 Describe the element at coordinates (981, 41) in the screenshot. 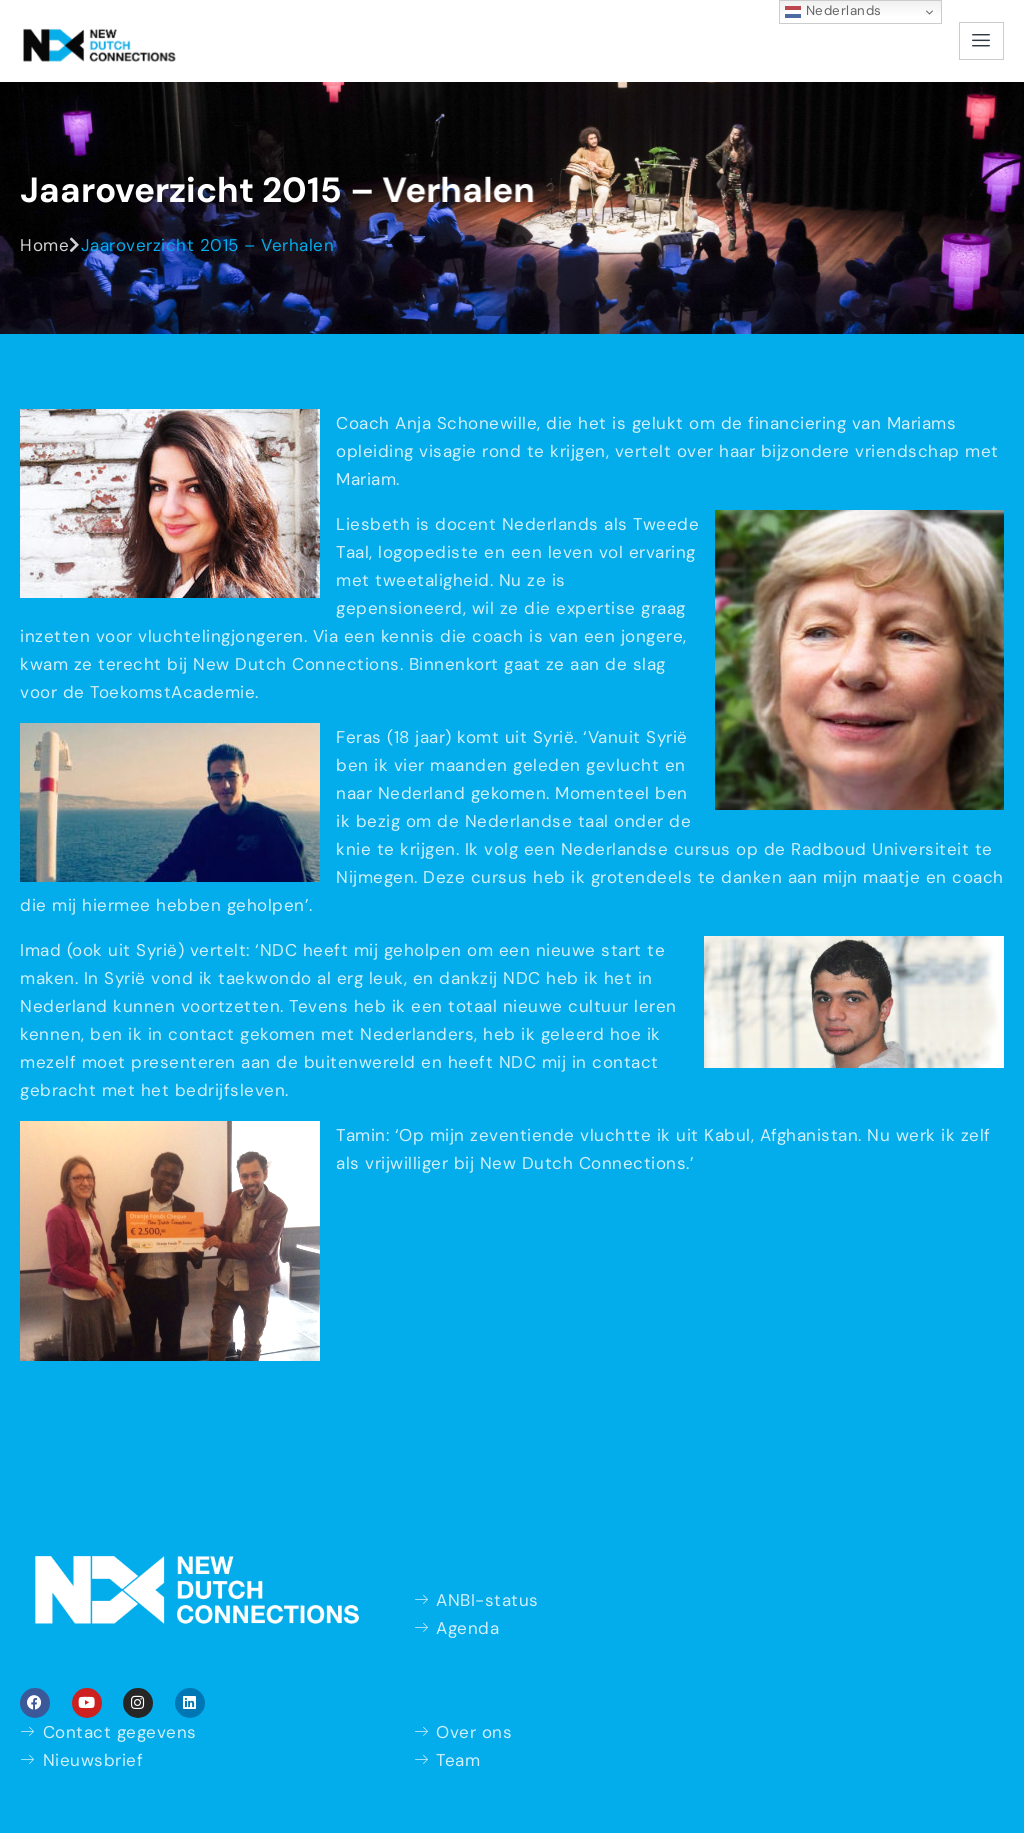

I see `[hamburger-icon]` at that location.